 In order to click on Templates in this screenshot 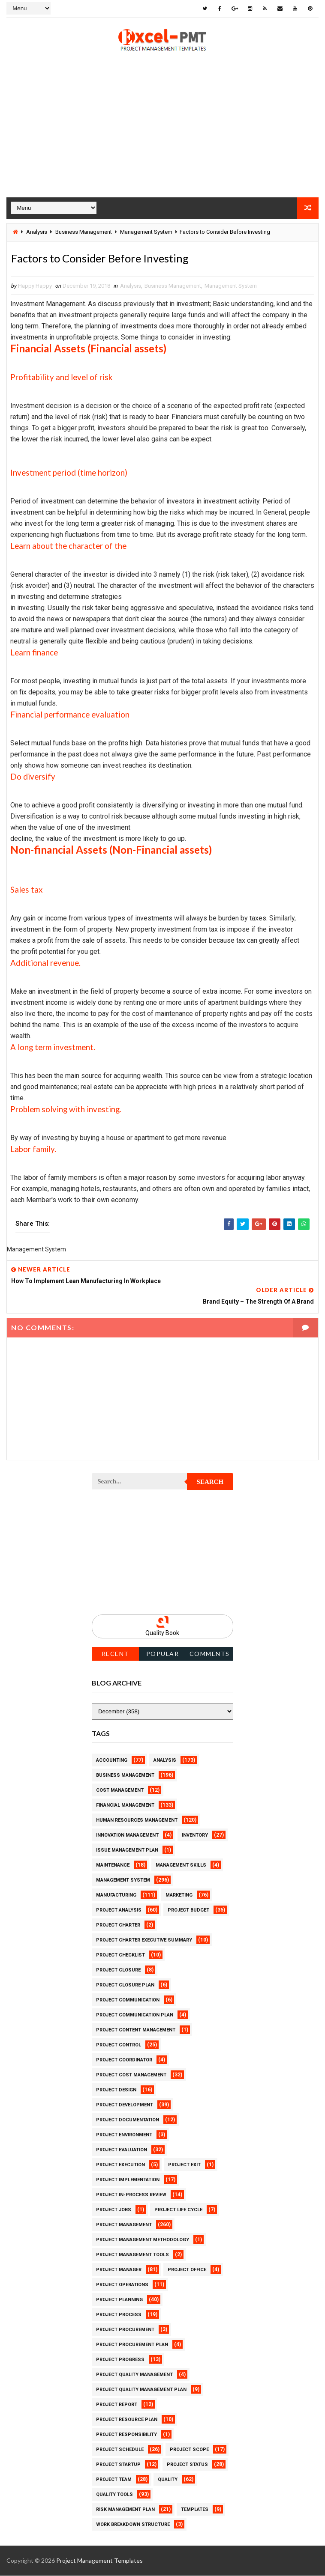, I will do `click(194, 2510)`.